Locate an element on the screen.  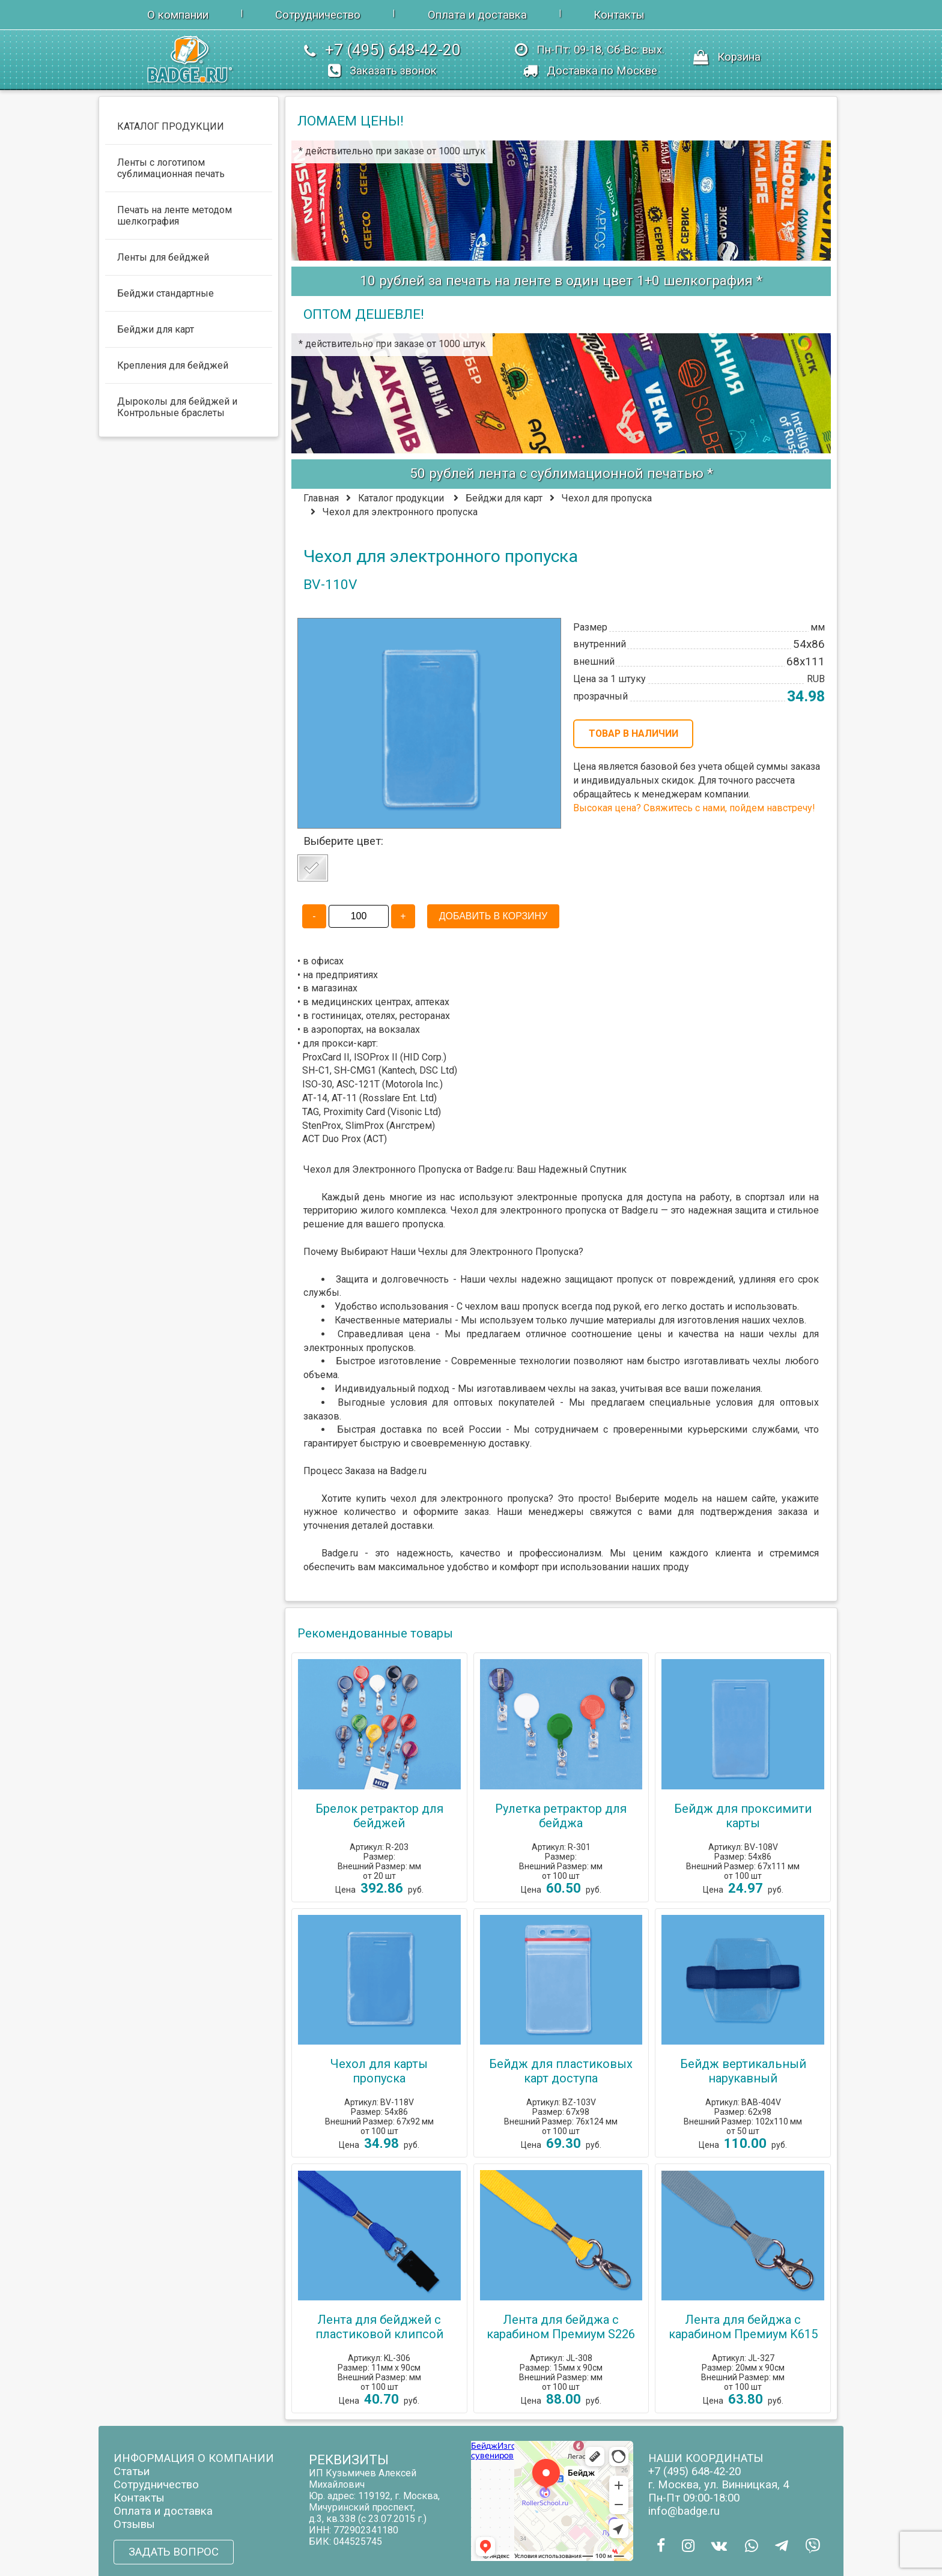
Бейджи для карт is located at coordinates (504, 498).